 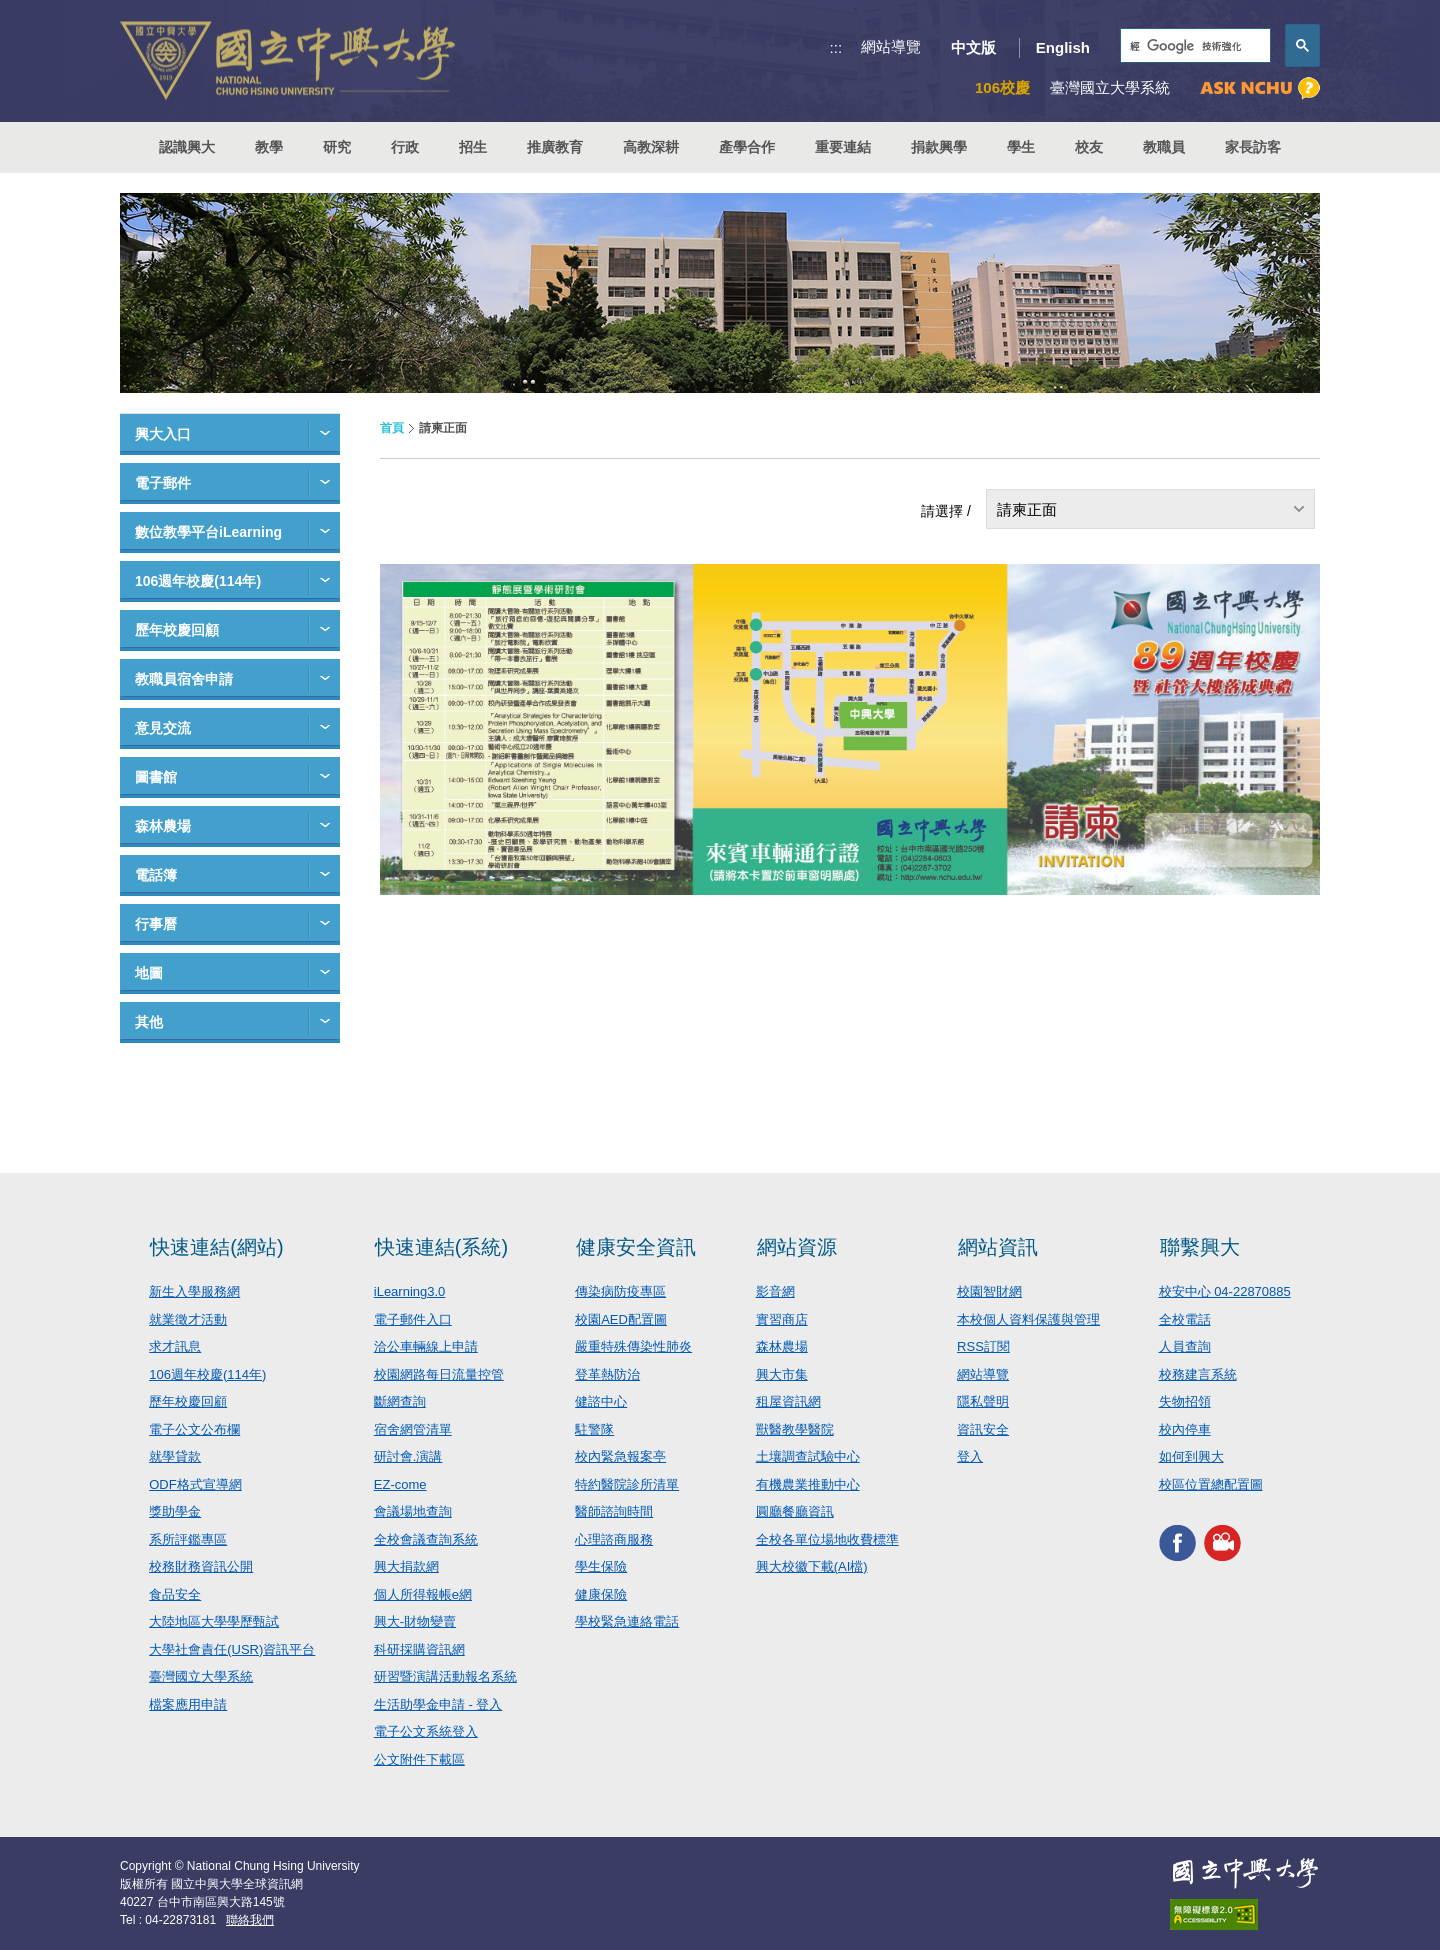 I want to click on 興大入口, so click(x=163, y=434).